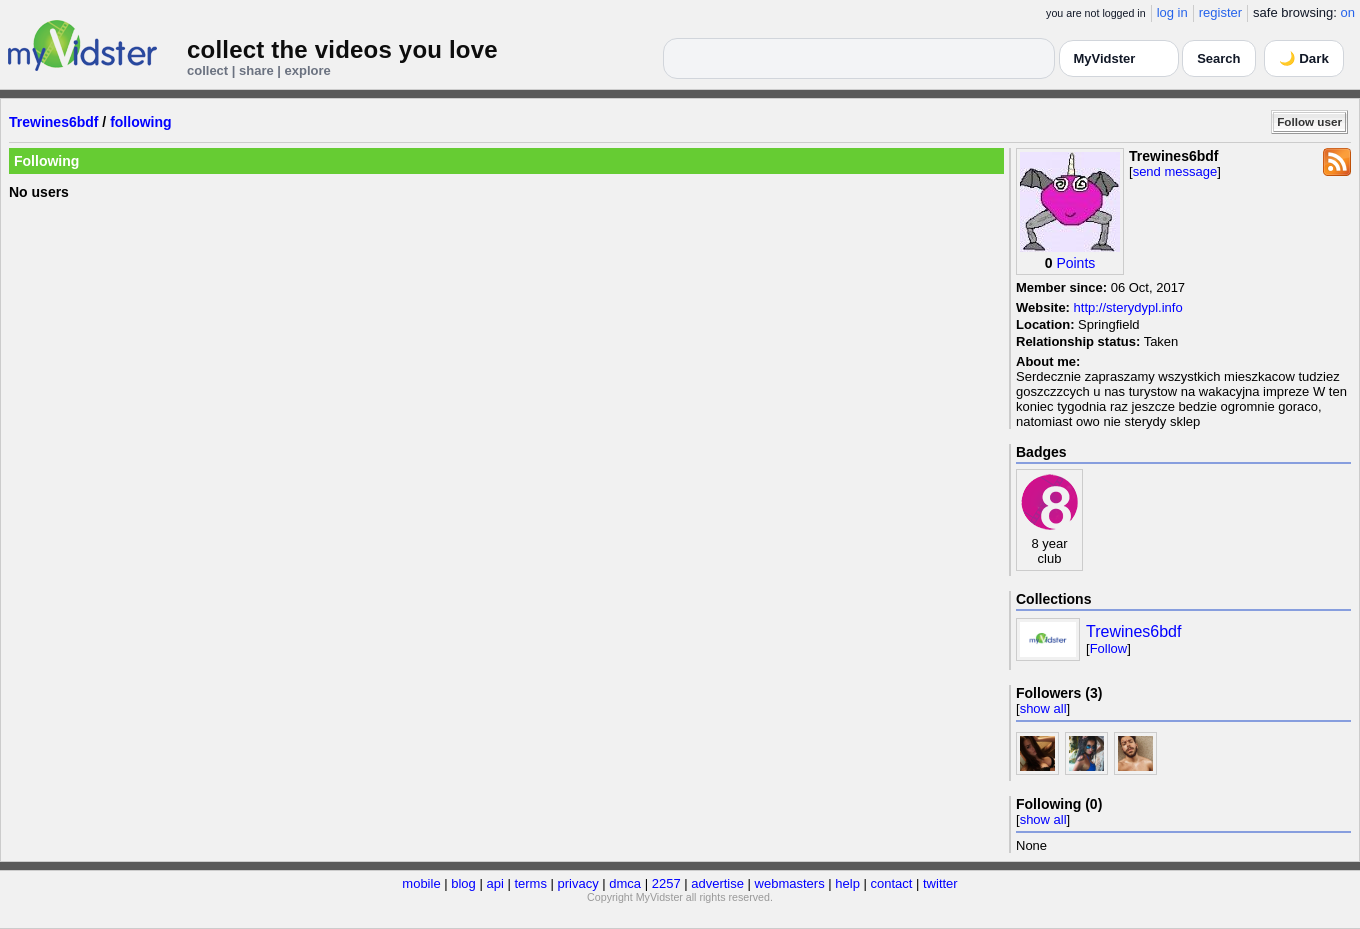  What do you see at coordinates (790, 883) in the screenshot?
I see `webmasters` at bounding box center [790, 883].